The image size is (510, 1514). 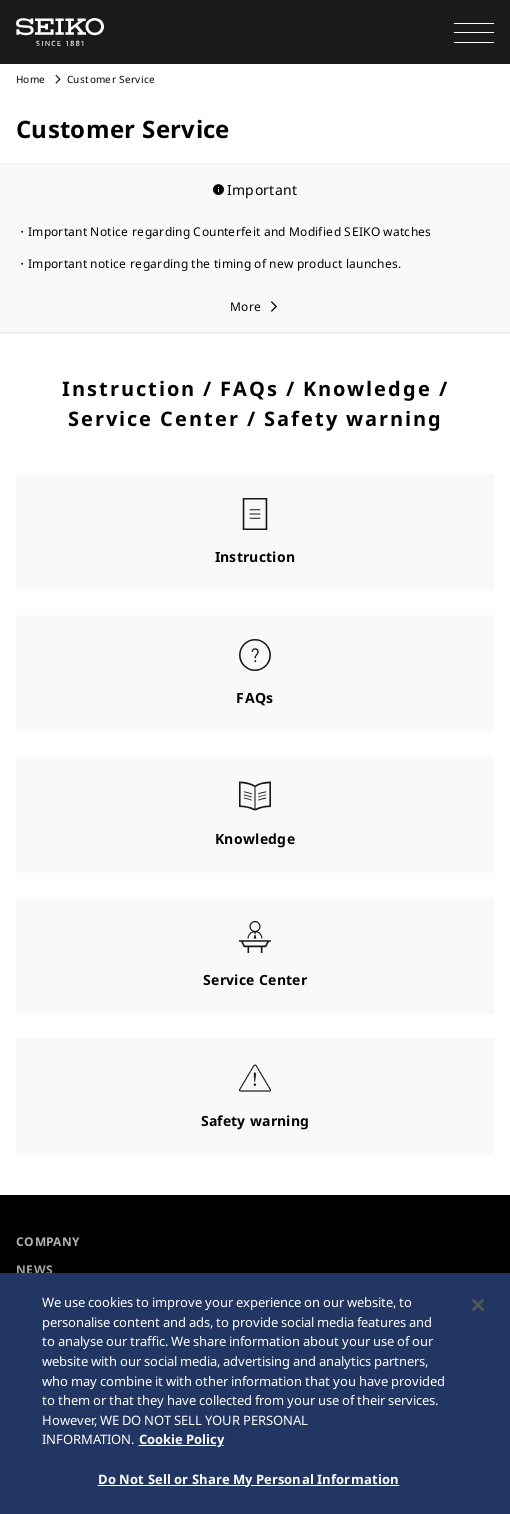 What do you see at coordinates (47, 1241) in the screenshot?
I see `COMPANY` at bounding box center [47, 1241].